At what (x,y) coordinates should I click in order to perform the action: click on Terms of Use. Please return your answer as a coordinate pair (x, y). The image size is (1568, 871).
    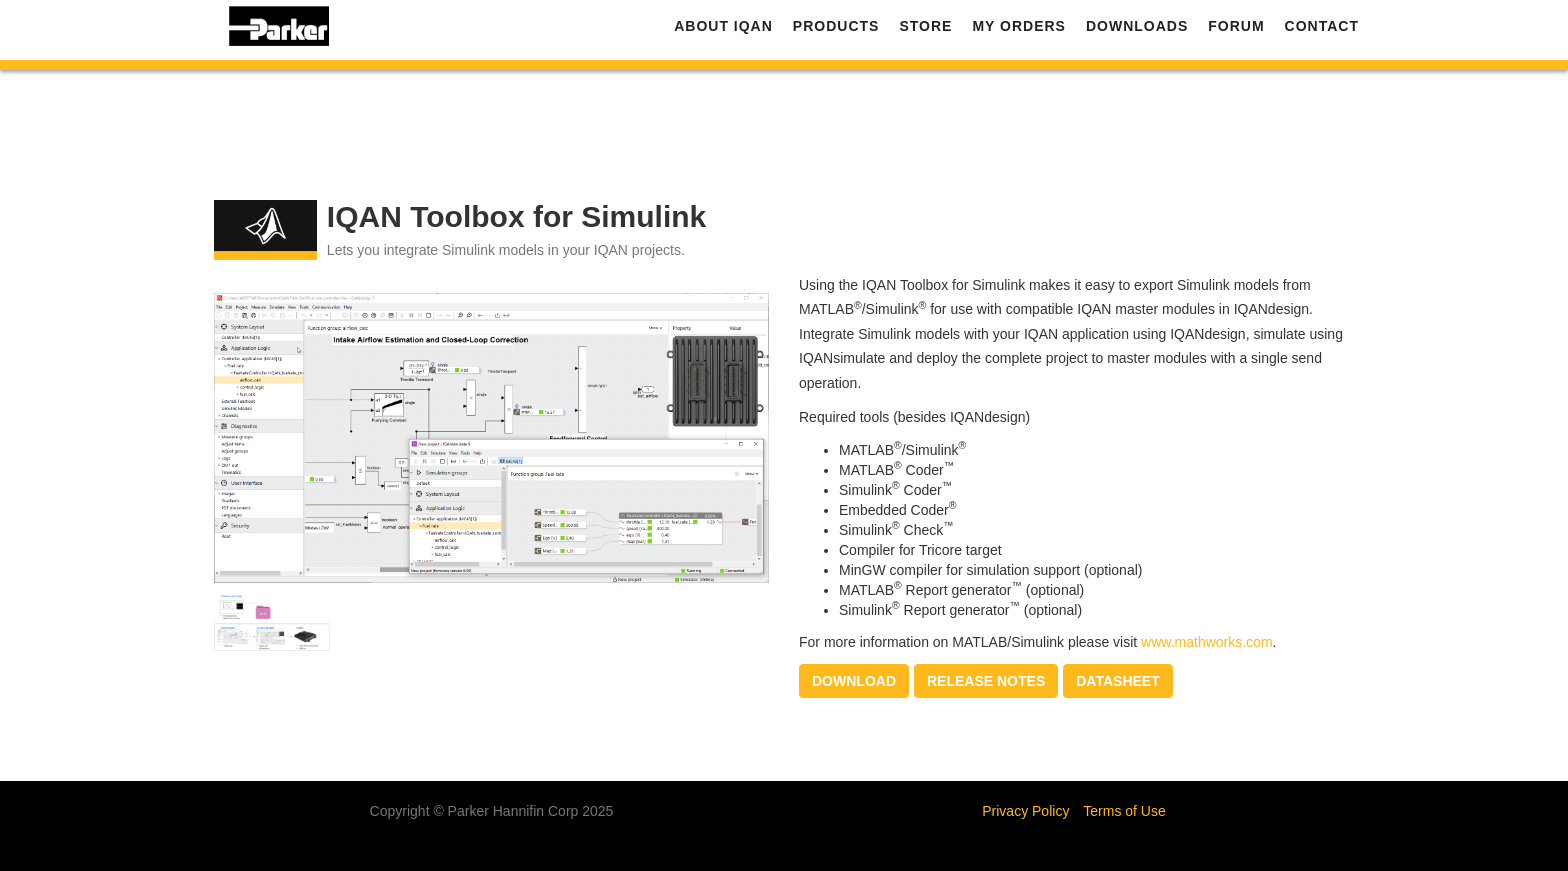
    Looking at the image, I should click on (1124, 811).